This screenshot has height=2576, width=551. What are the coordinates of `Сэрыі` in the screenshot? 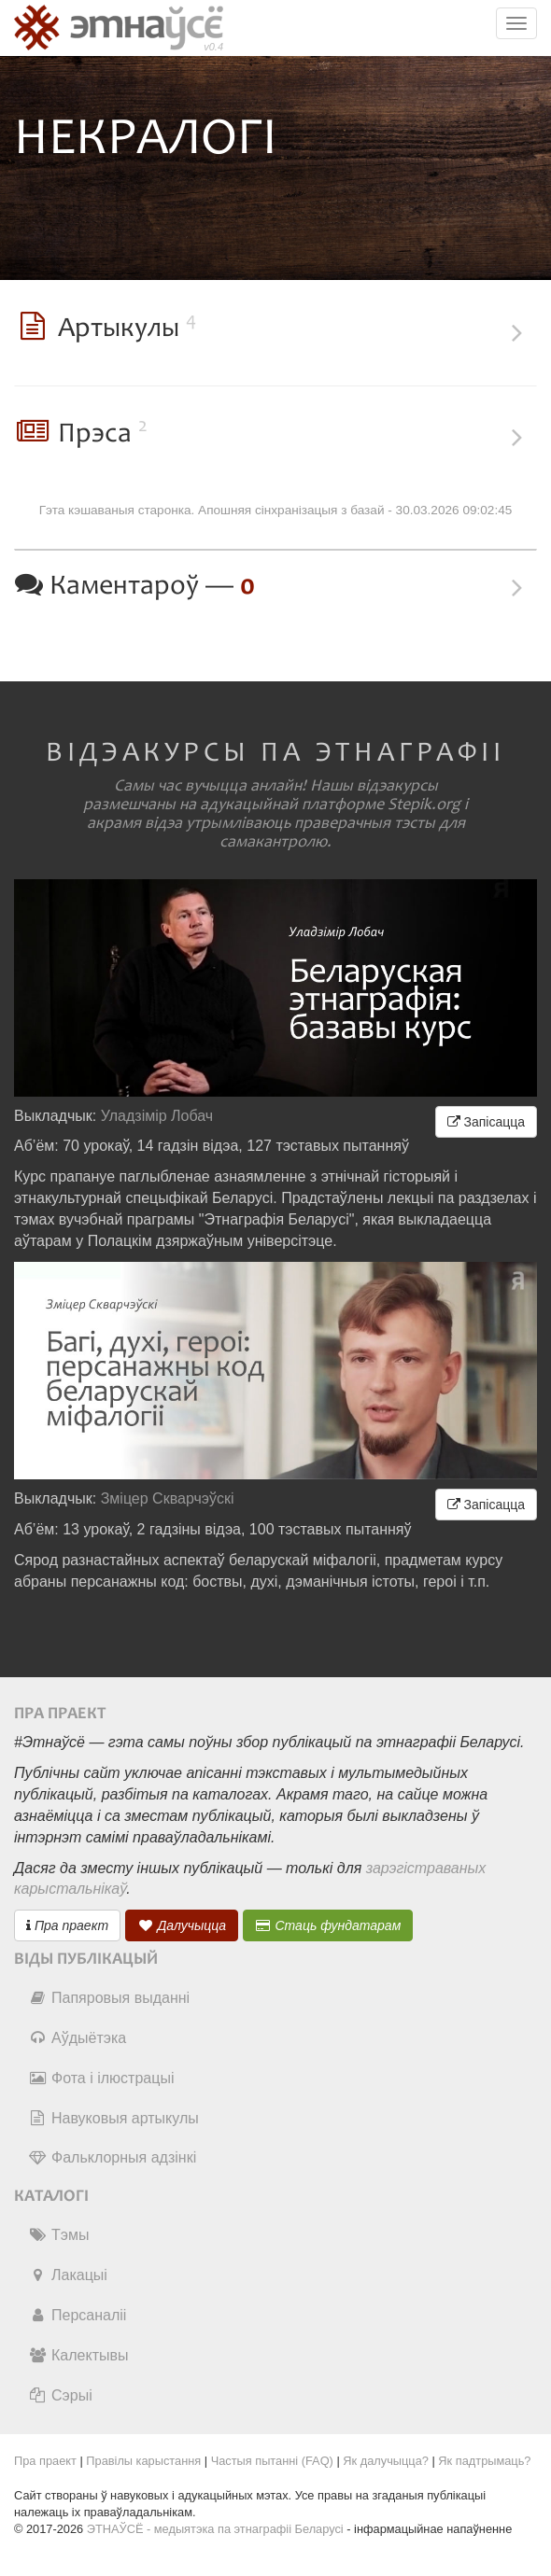 It's located at (60, 2395).